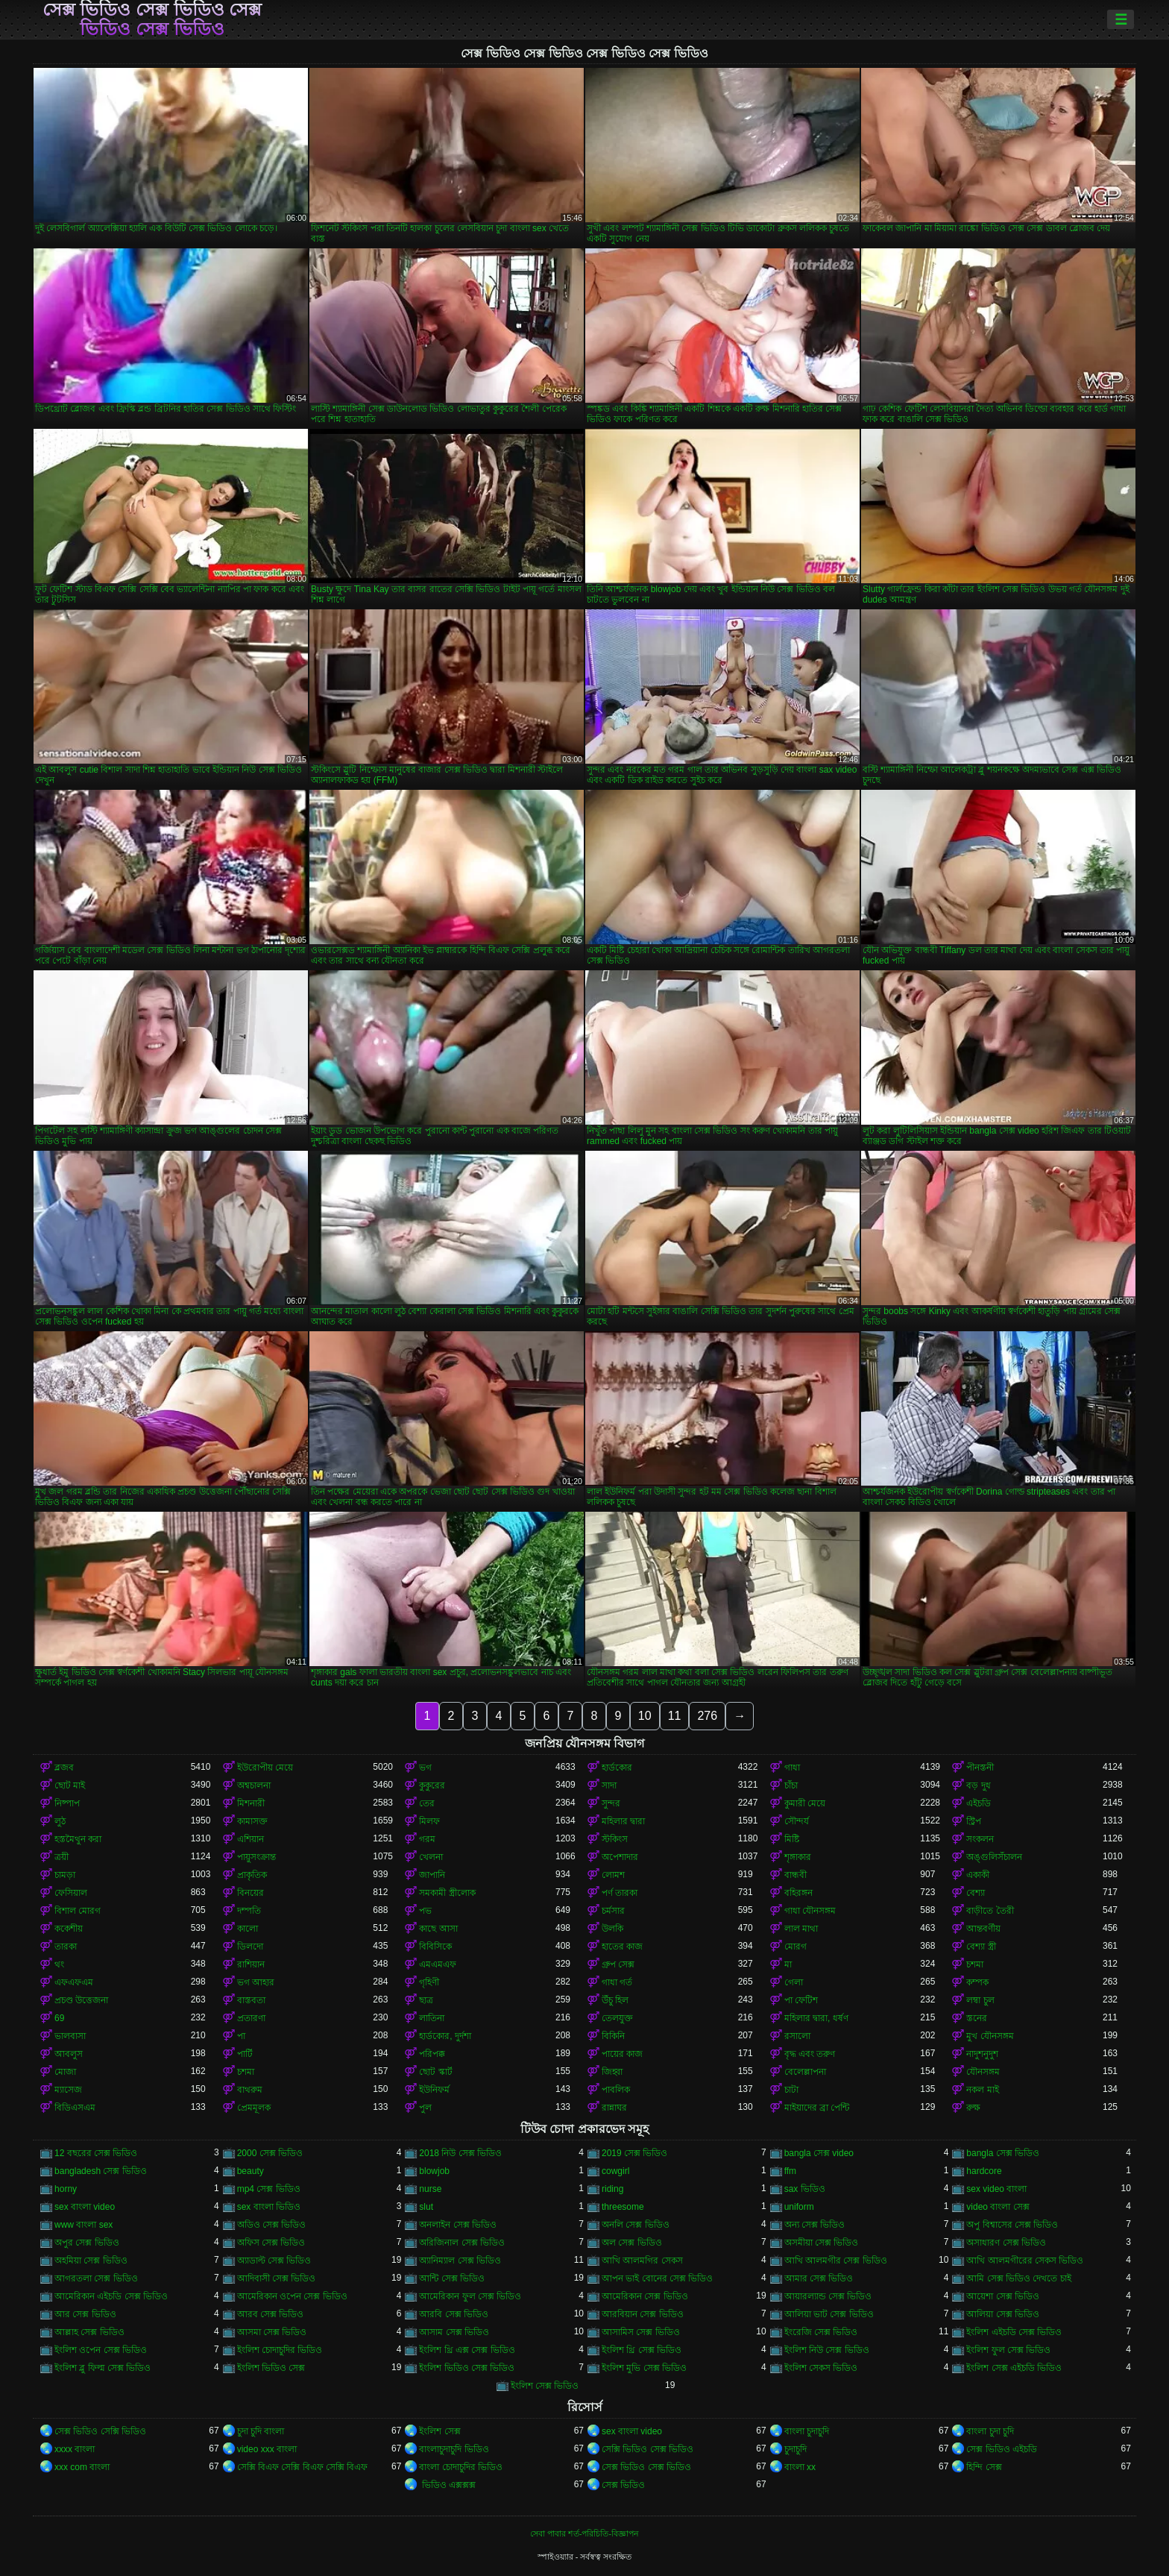 The height and width of the screenshot is (2576, 1169). Describe the element at coordinates (245, 2054) in the screenshot. I see `পার্টি` at that location.